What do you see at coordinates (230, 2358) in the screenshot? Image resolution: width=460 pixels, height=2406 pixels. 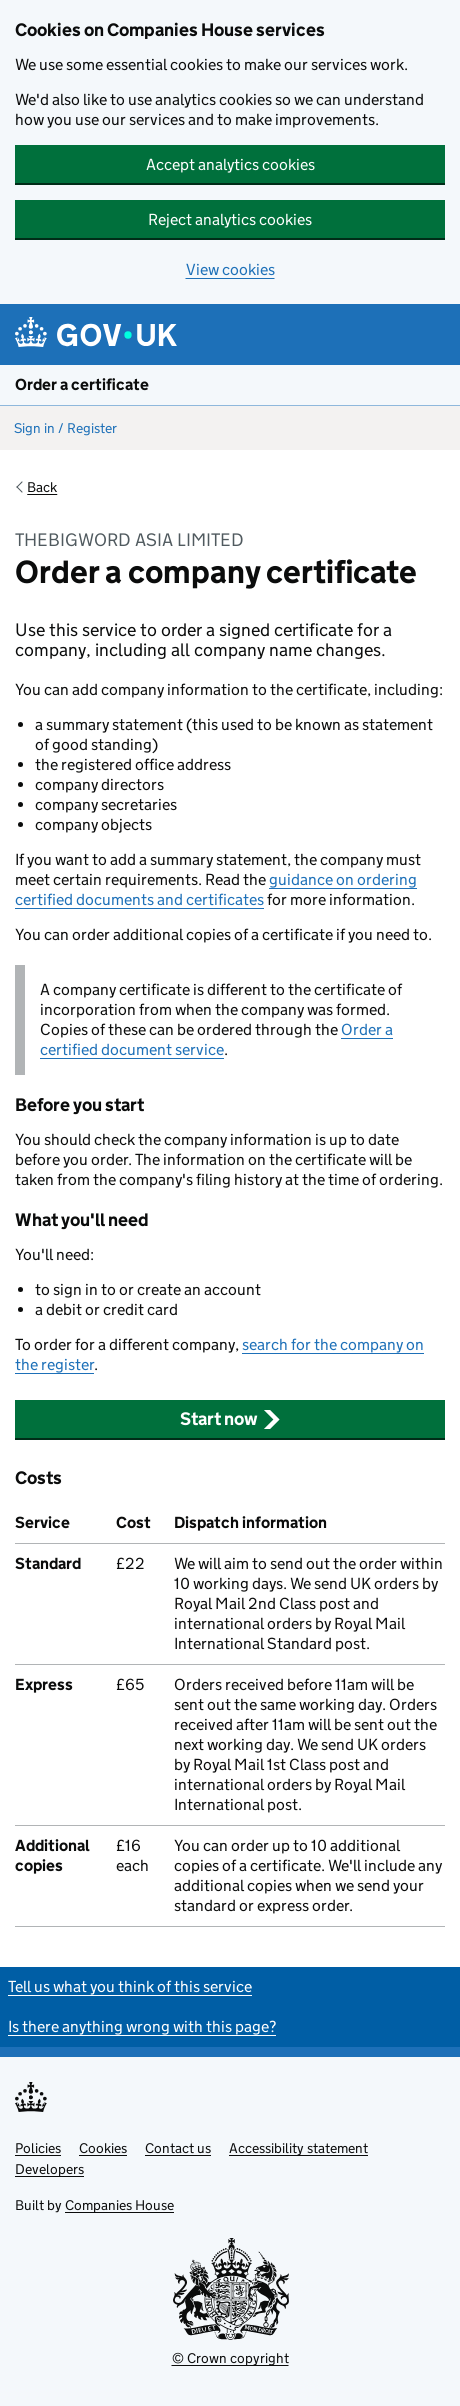 I see `© Crown copyright` at bounding box center [230, 2358].